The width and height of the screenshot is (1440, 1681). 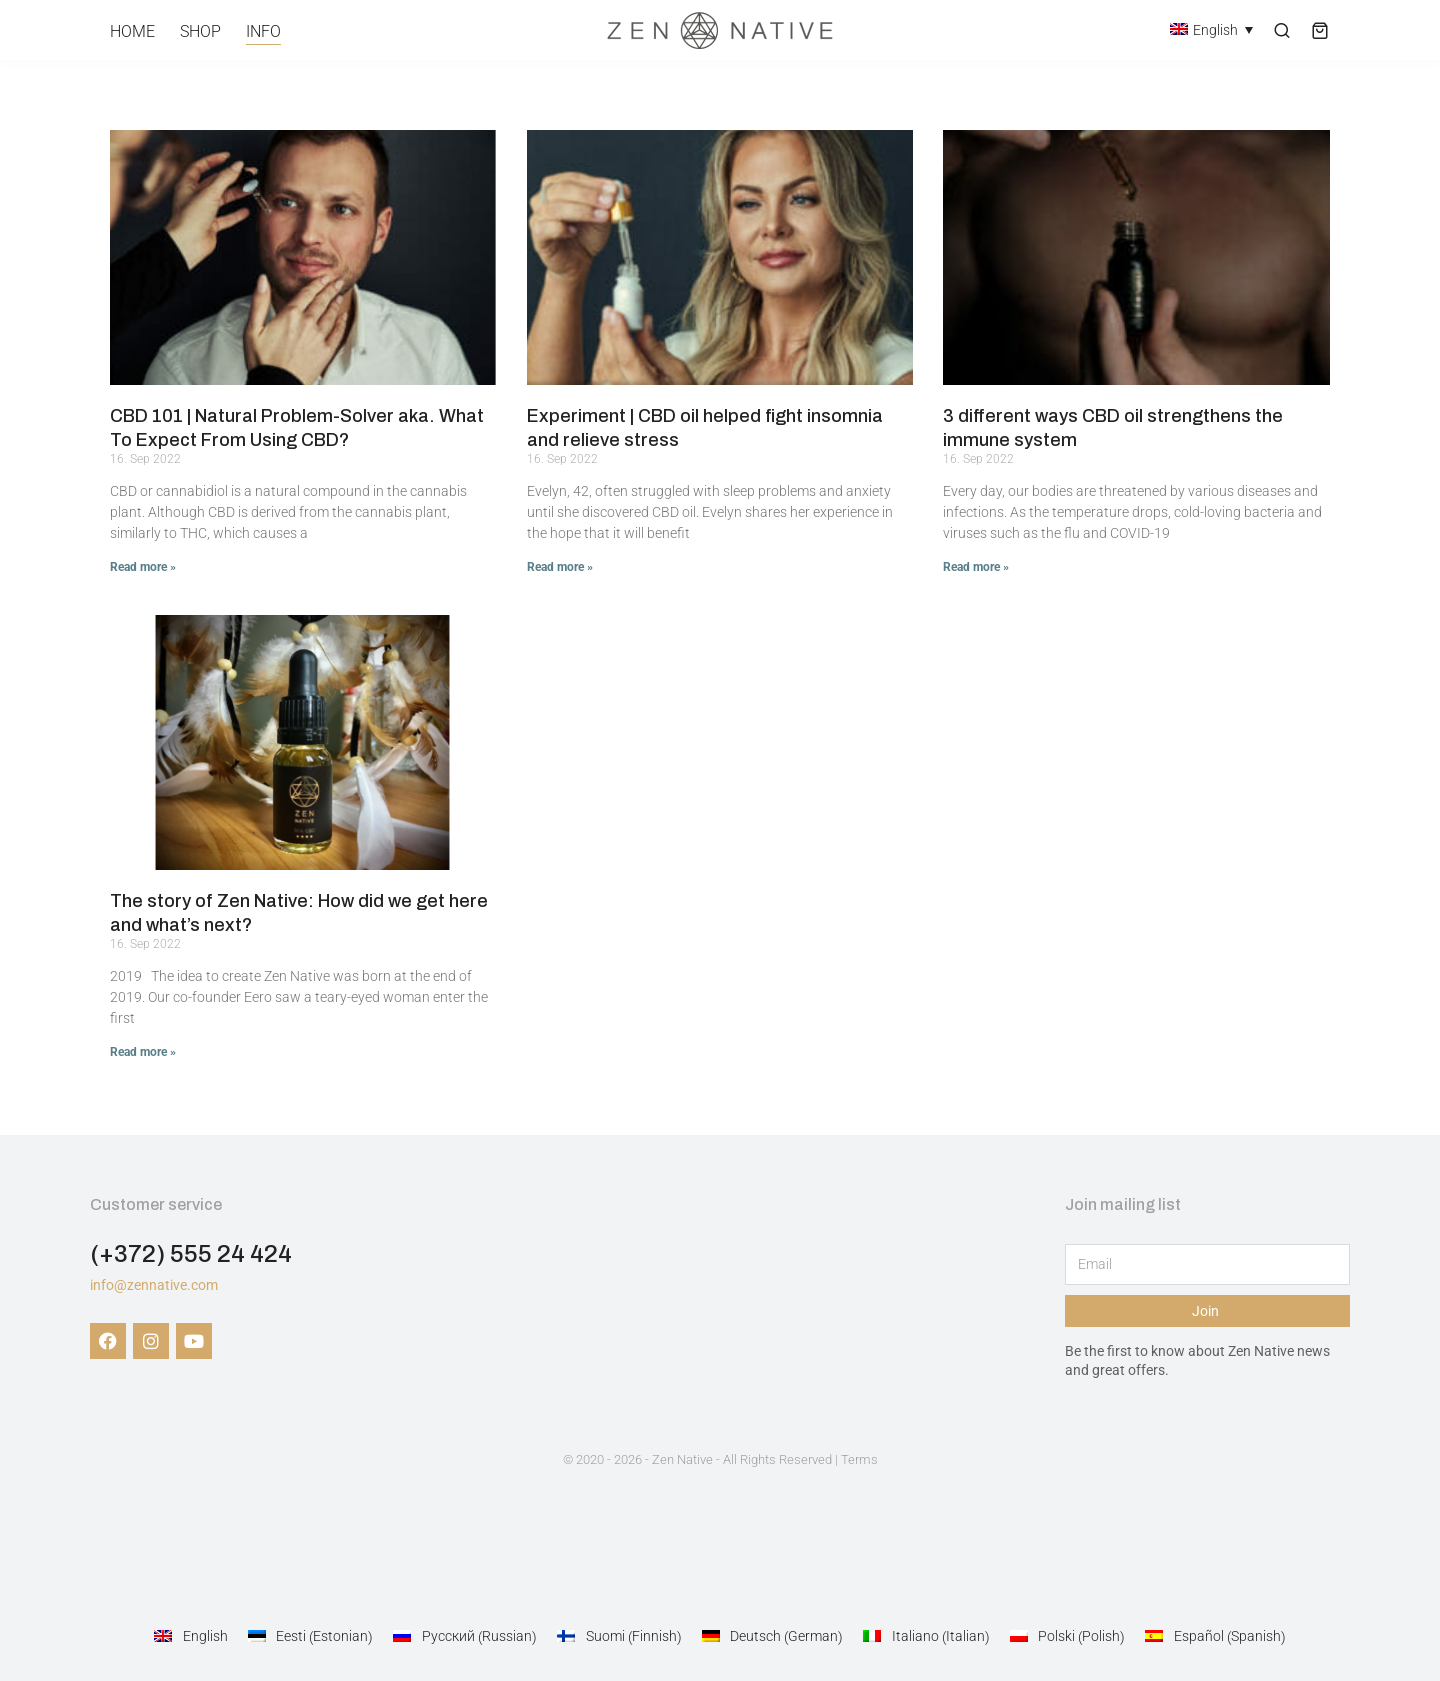 I want to click on (+372) 555 24 424, so click(x=191, y=1254).